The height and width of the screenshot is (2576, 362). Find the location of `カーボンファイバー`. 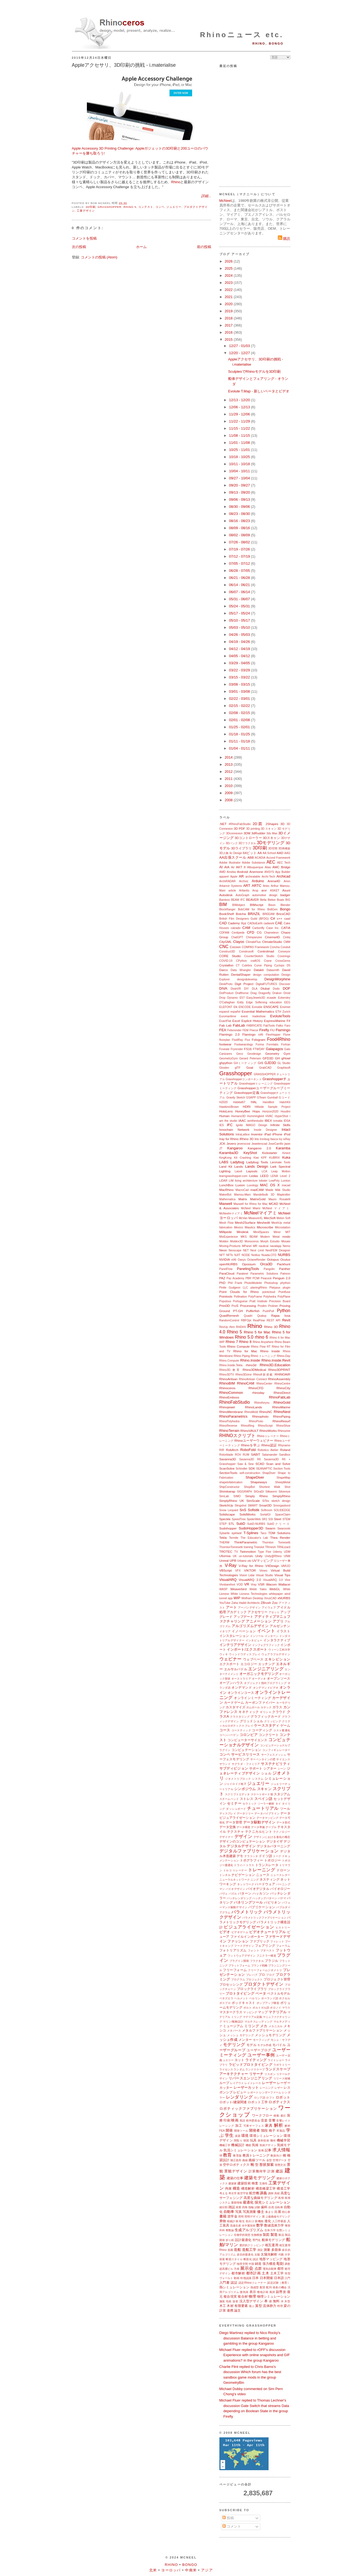

カーボンファイバー is located at coordinates (260, 1702).